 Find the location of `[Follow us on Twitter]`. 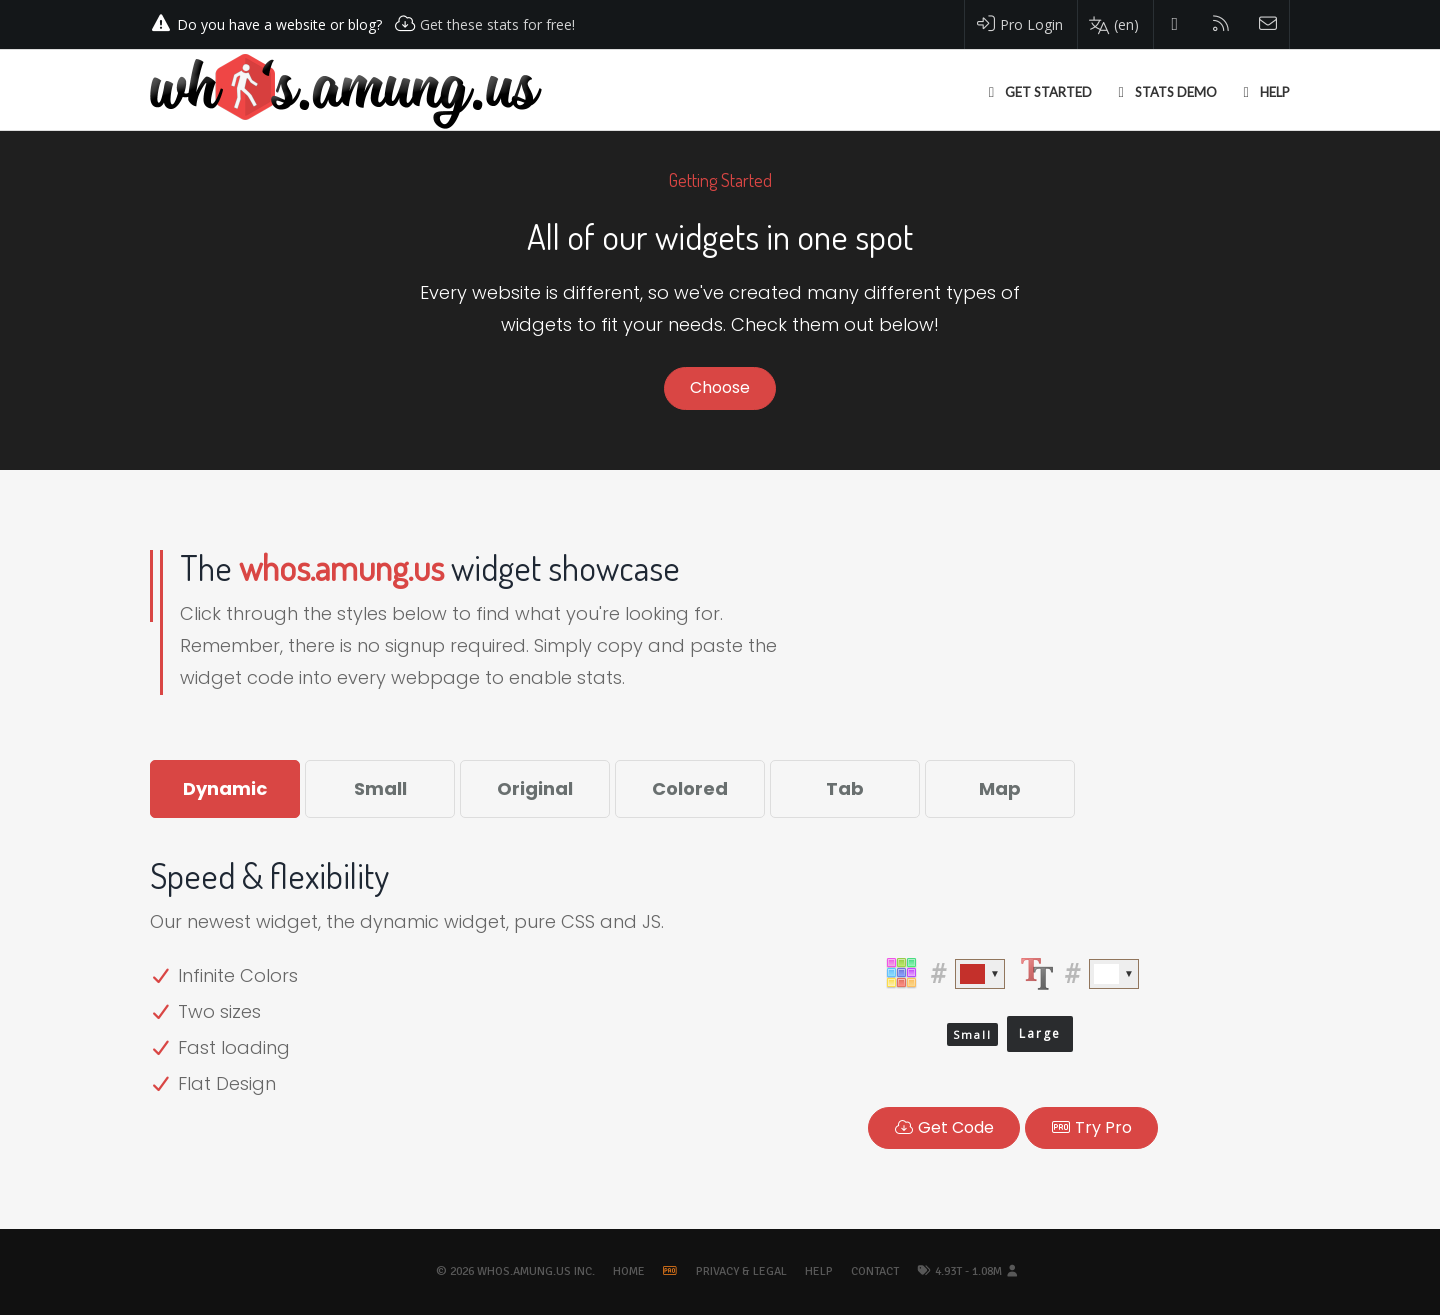

[Follow us on Twitter] is located at coordinates (1175, 24).